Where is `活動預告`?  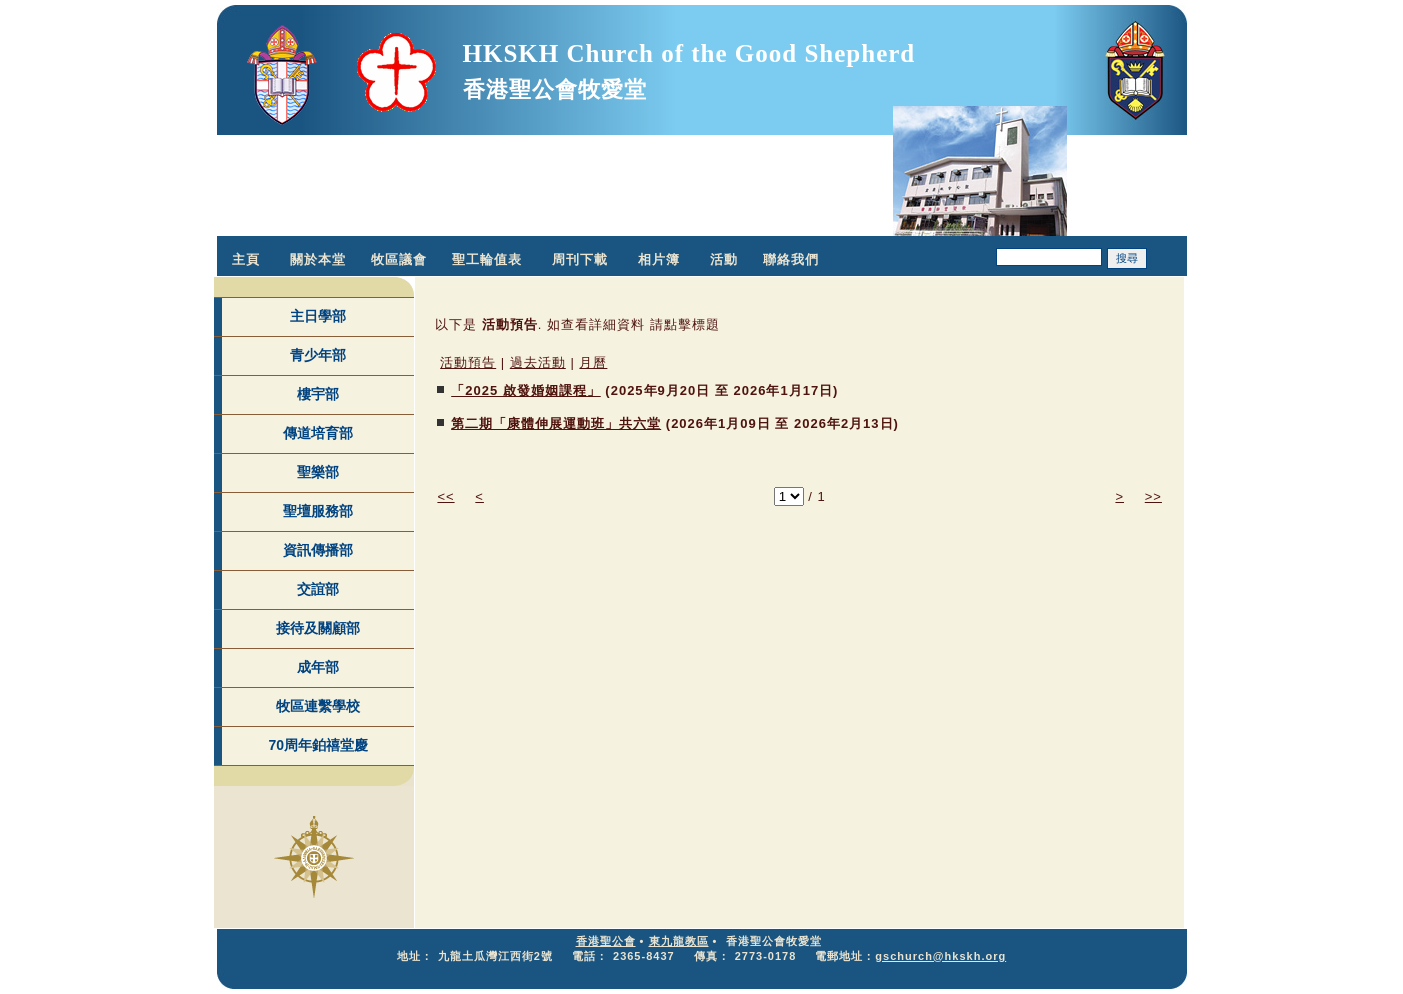
活動預告 is located at coordinates (468, 362).